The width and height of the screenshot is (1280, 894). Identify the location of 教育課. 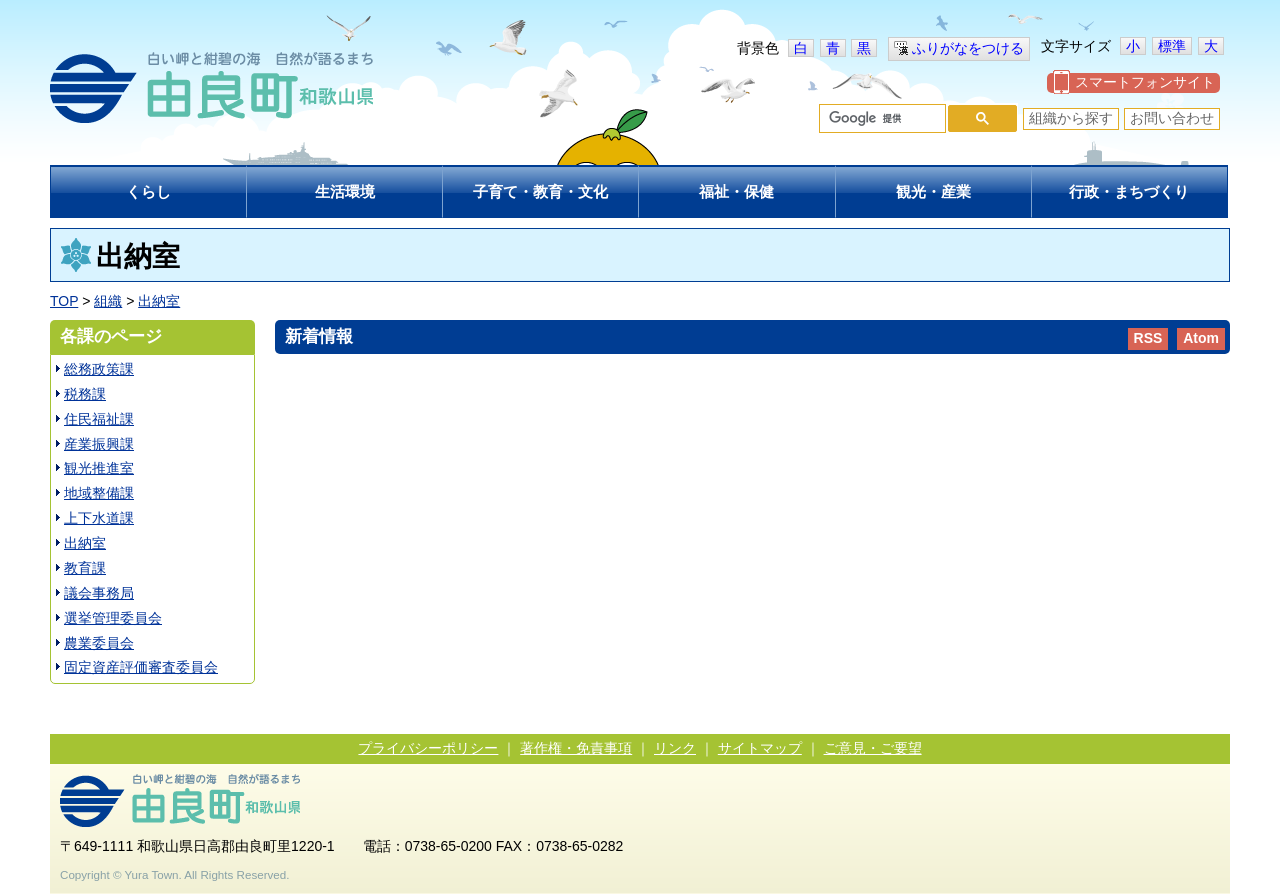
(85, 568).